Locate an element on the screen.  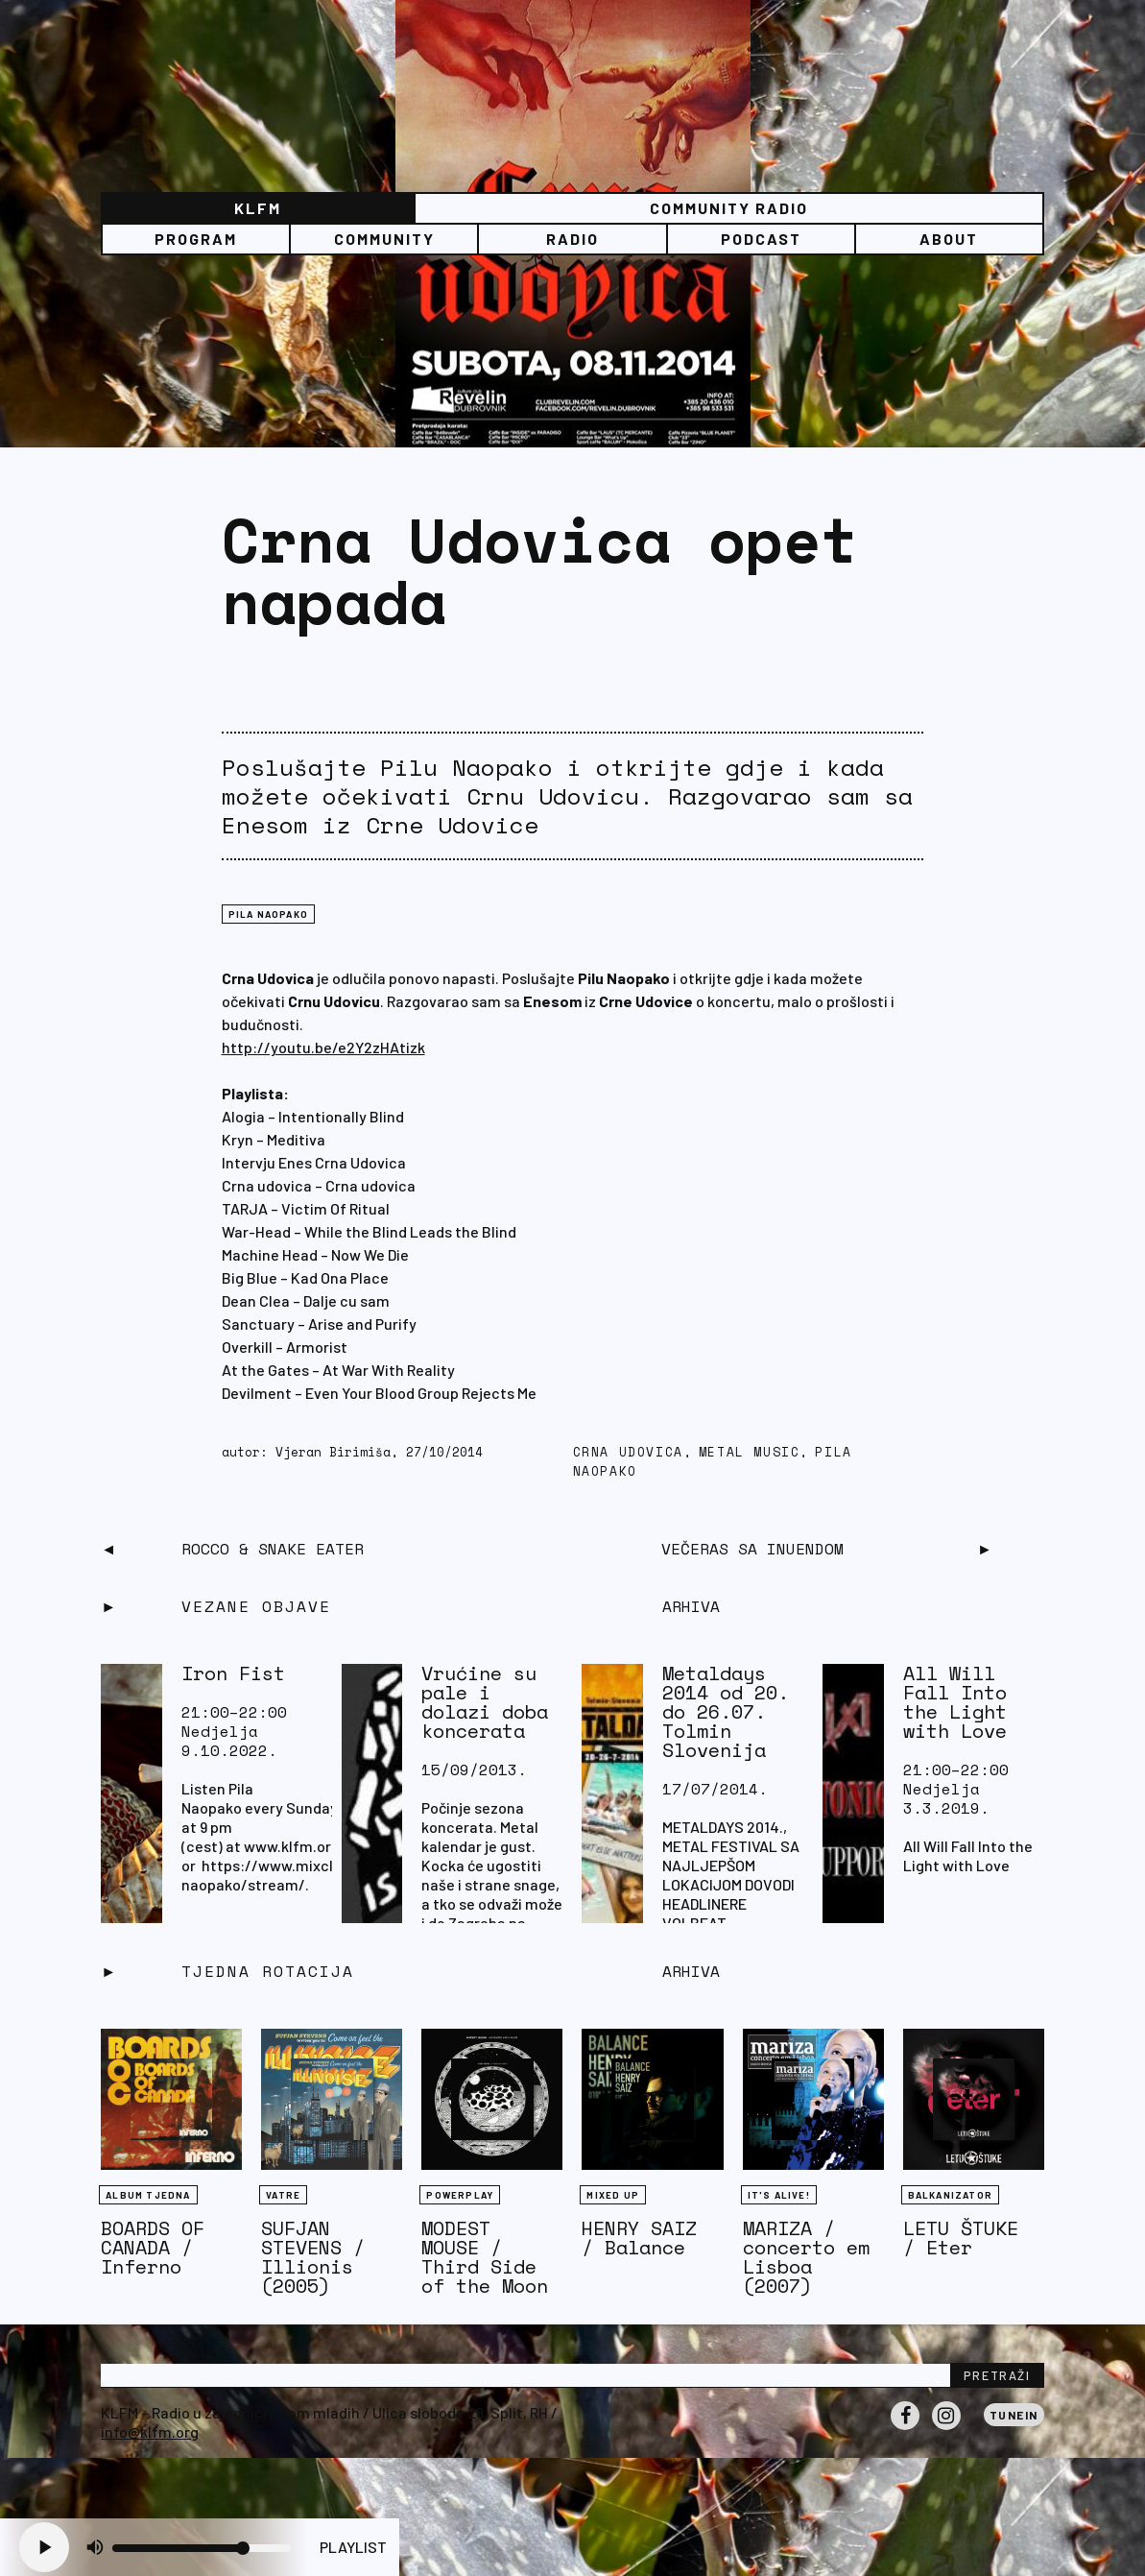
http://youtu.be/e2Y2zHAtizk is located at coordinates (323, 1047).